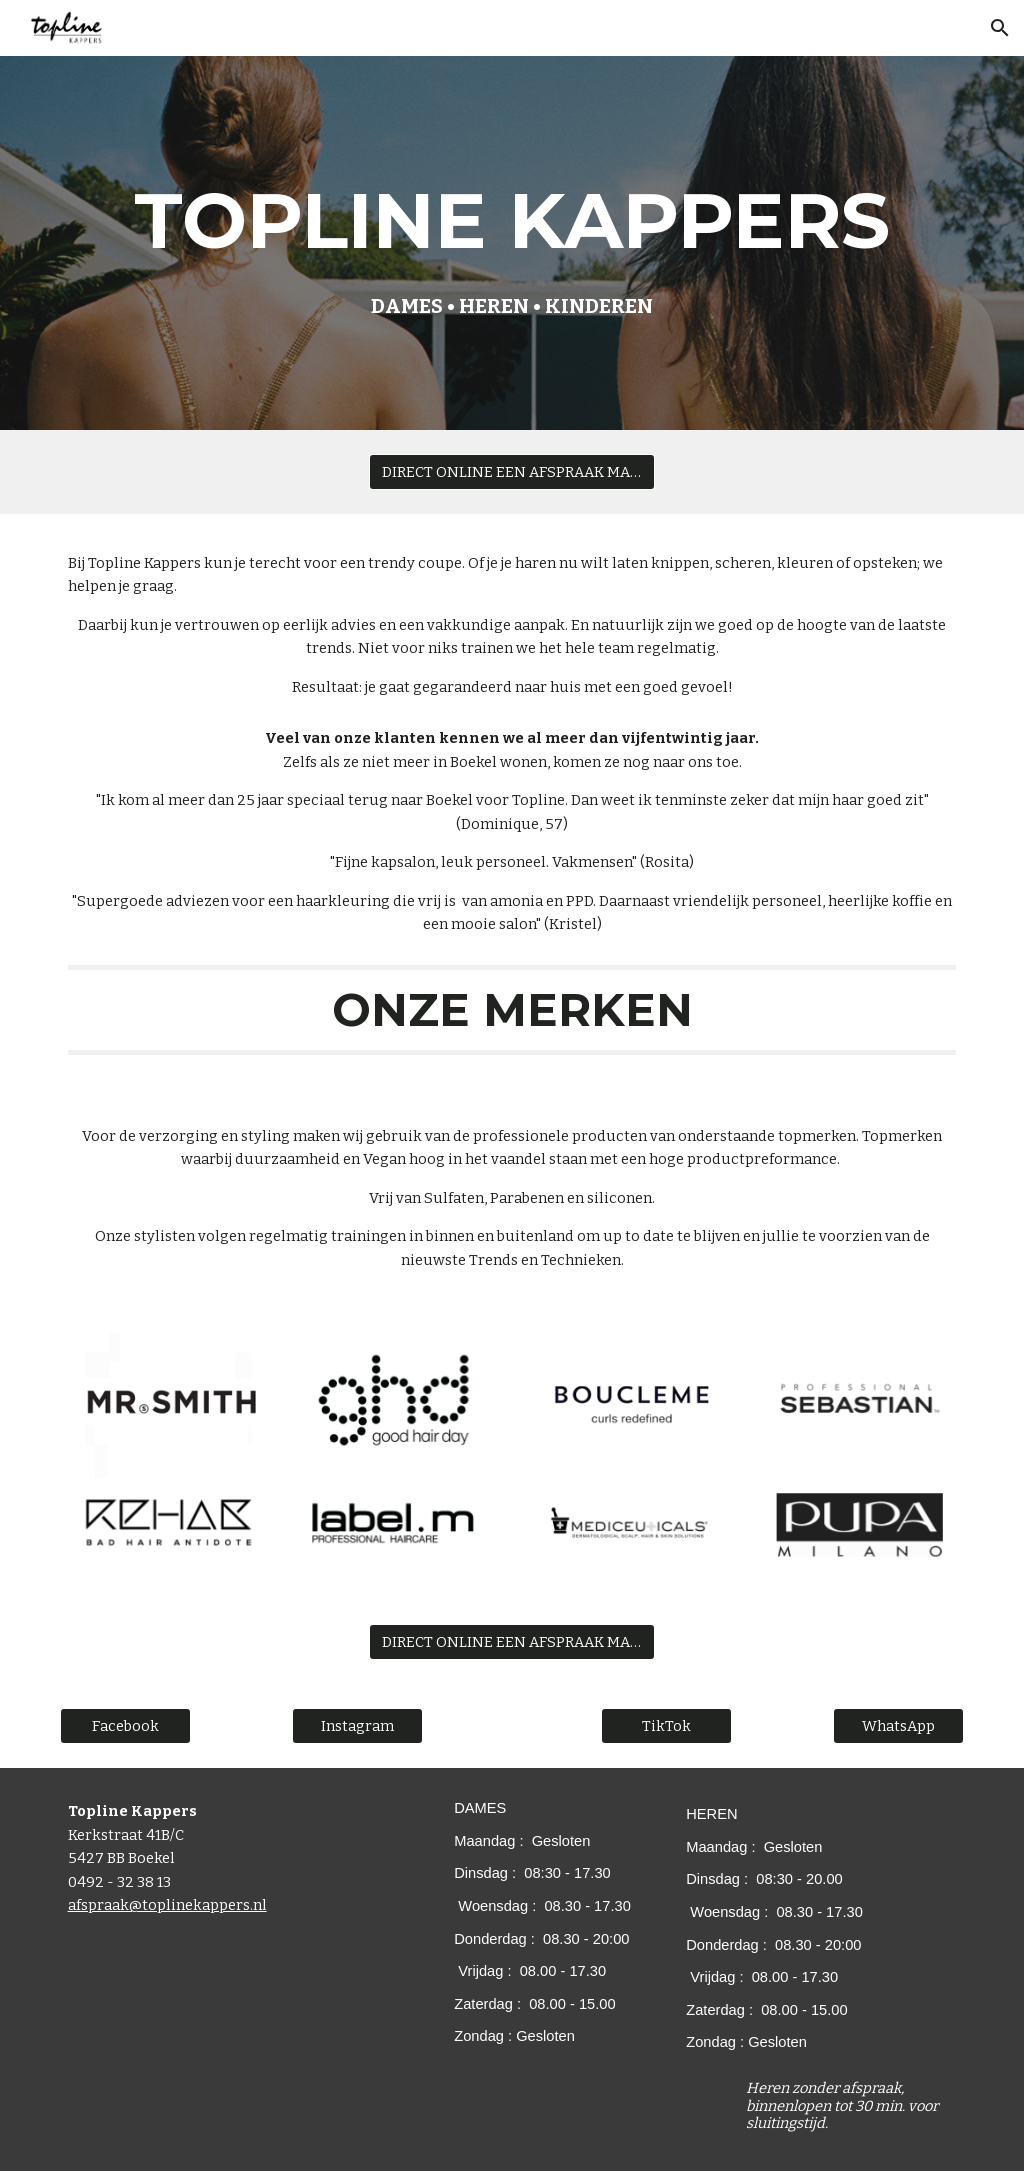  What do you see at coordinates (898, 1726) in the screenshot?
I see `[WhatsApp]` at bounding box center [898, 1726].